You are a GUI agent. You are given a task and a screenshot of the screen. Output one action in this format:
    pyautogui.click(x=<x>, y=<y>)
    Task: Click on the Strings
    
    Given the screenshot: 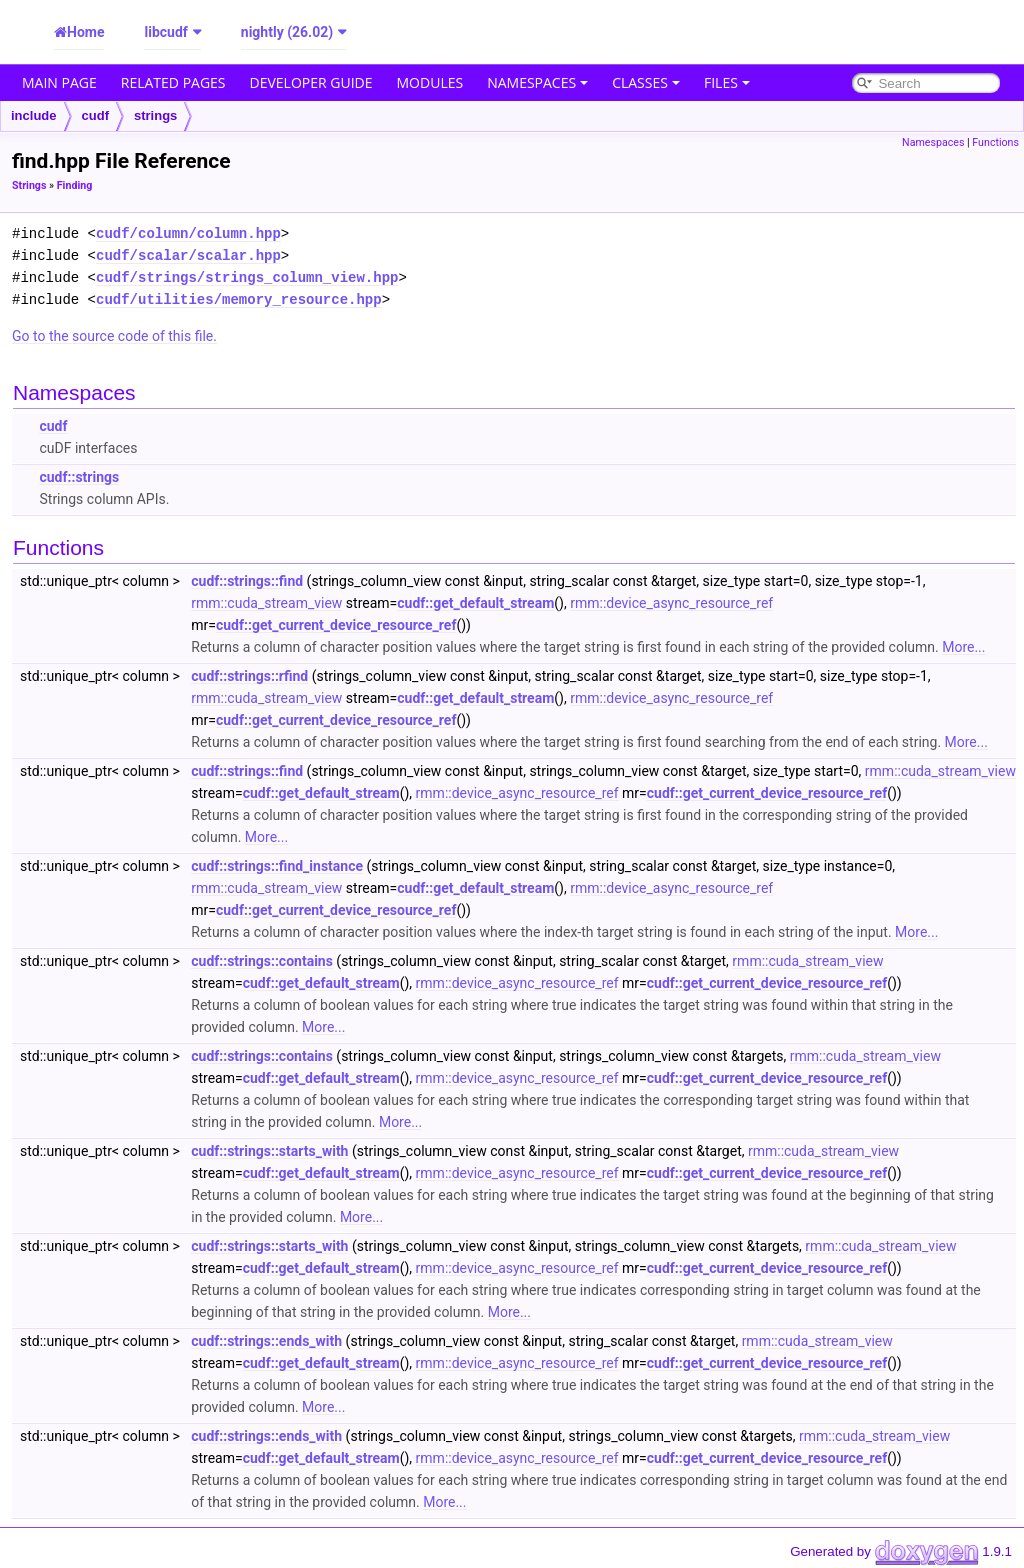 What is the action you would take?
    pyautogui.click(x=29, y=185)
    